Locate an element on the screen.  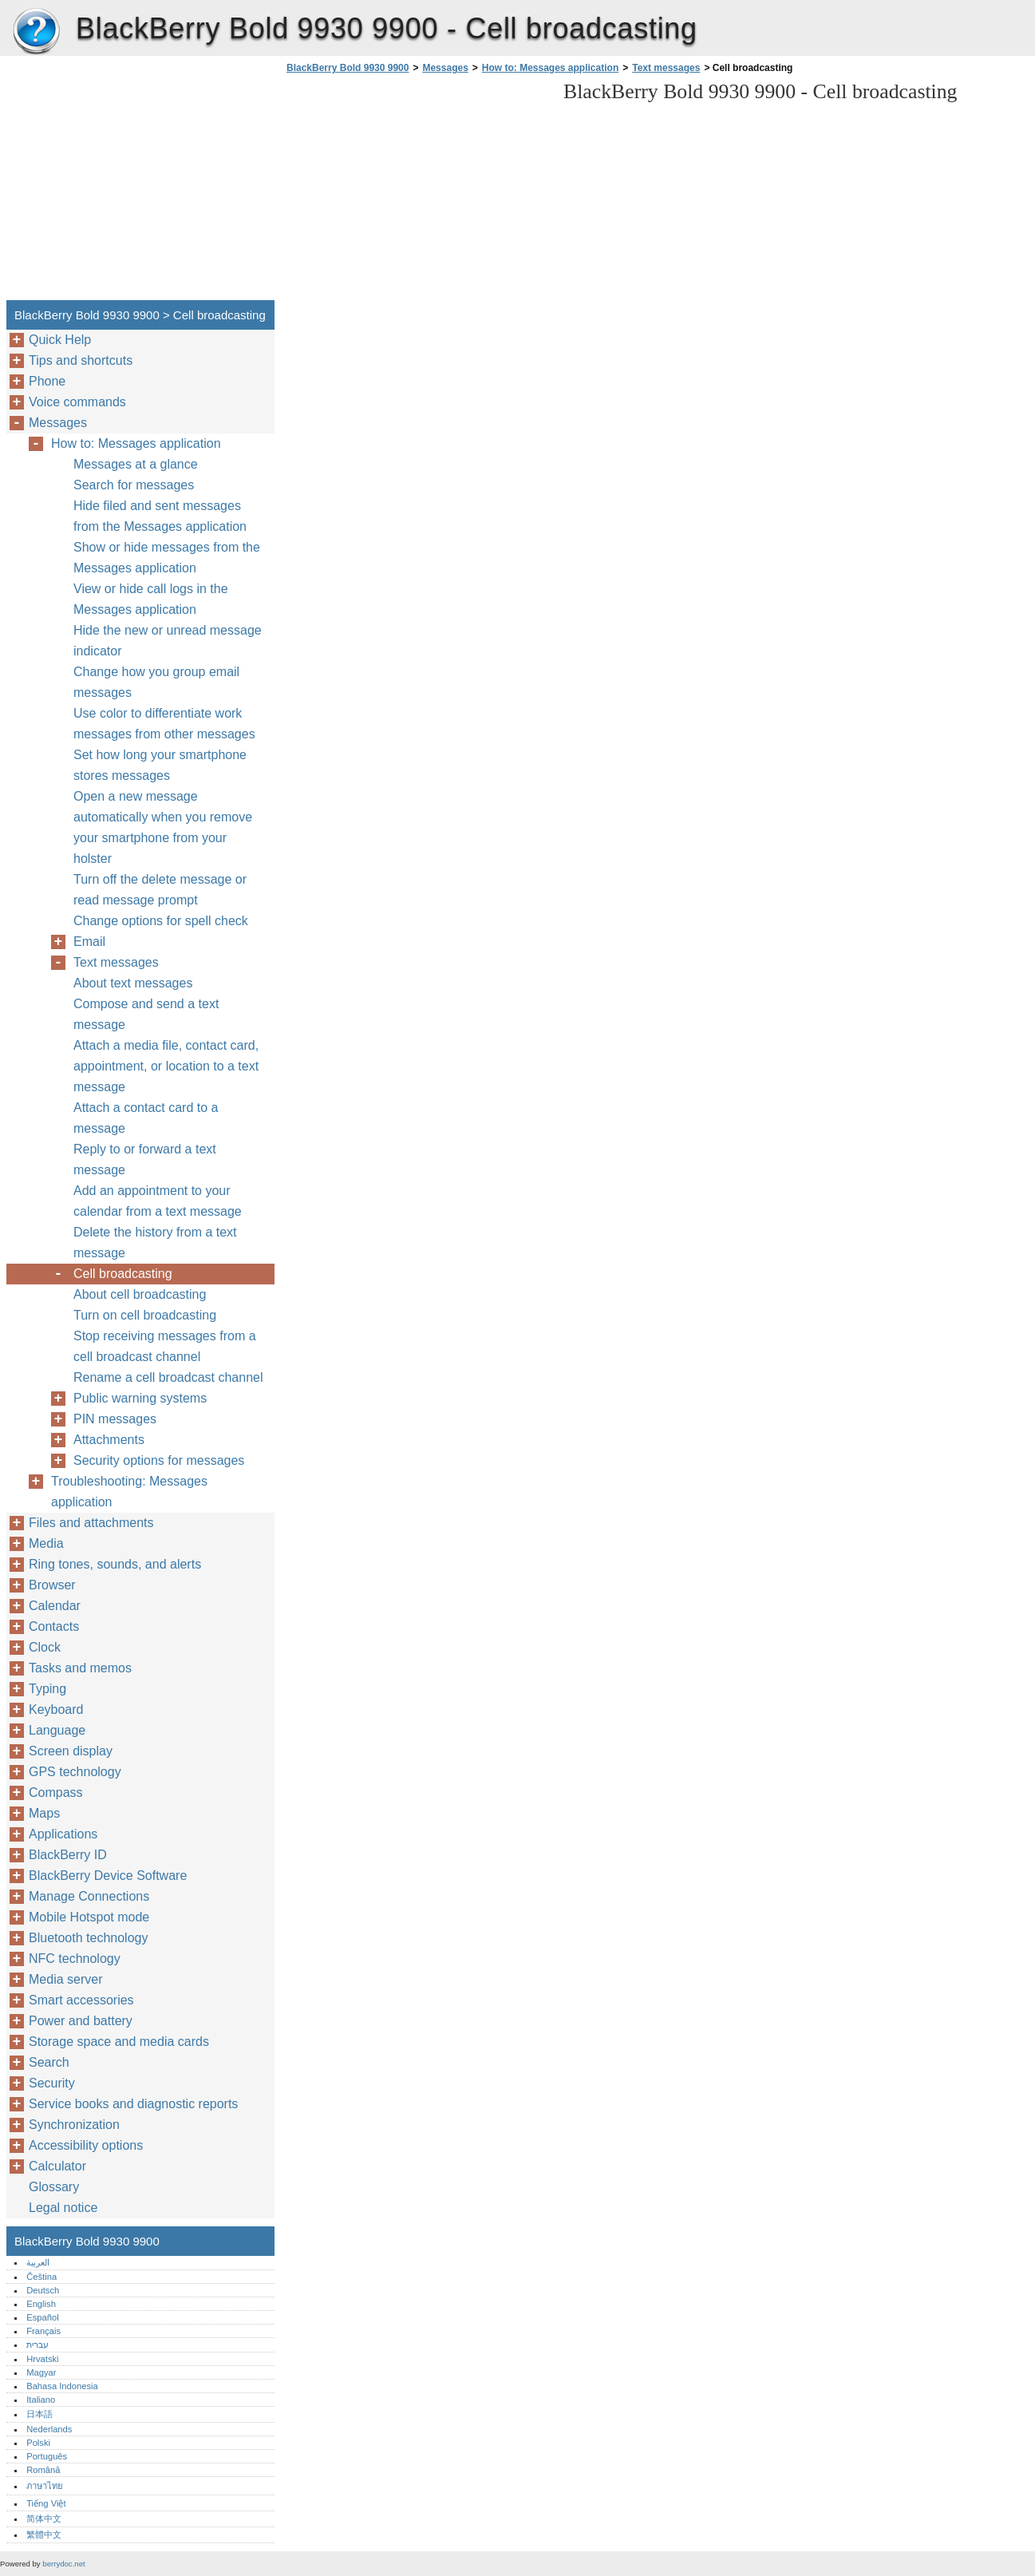
Turn off the delete message or read message prompt is located at coordinates (160, 890).